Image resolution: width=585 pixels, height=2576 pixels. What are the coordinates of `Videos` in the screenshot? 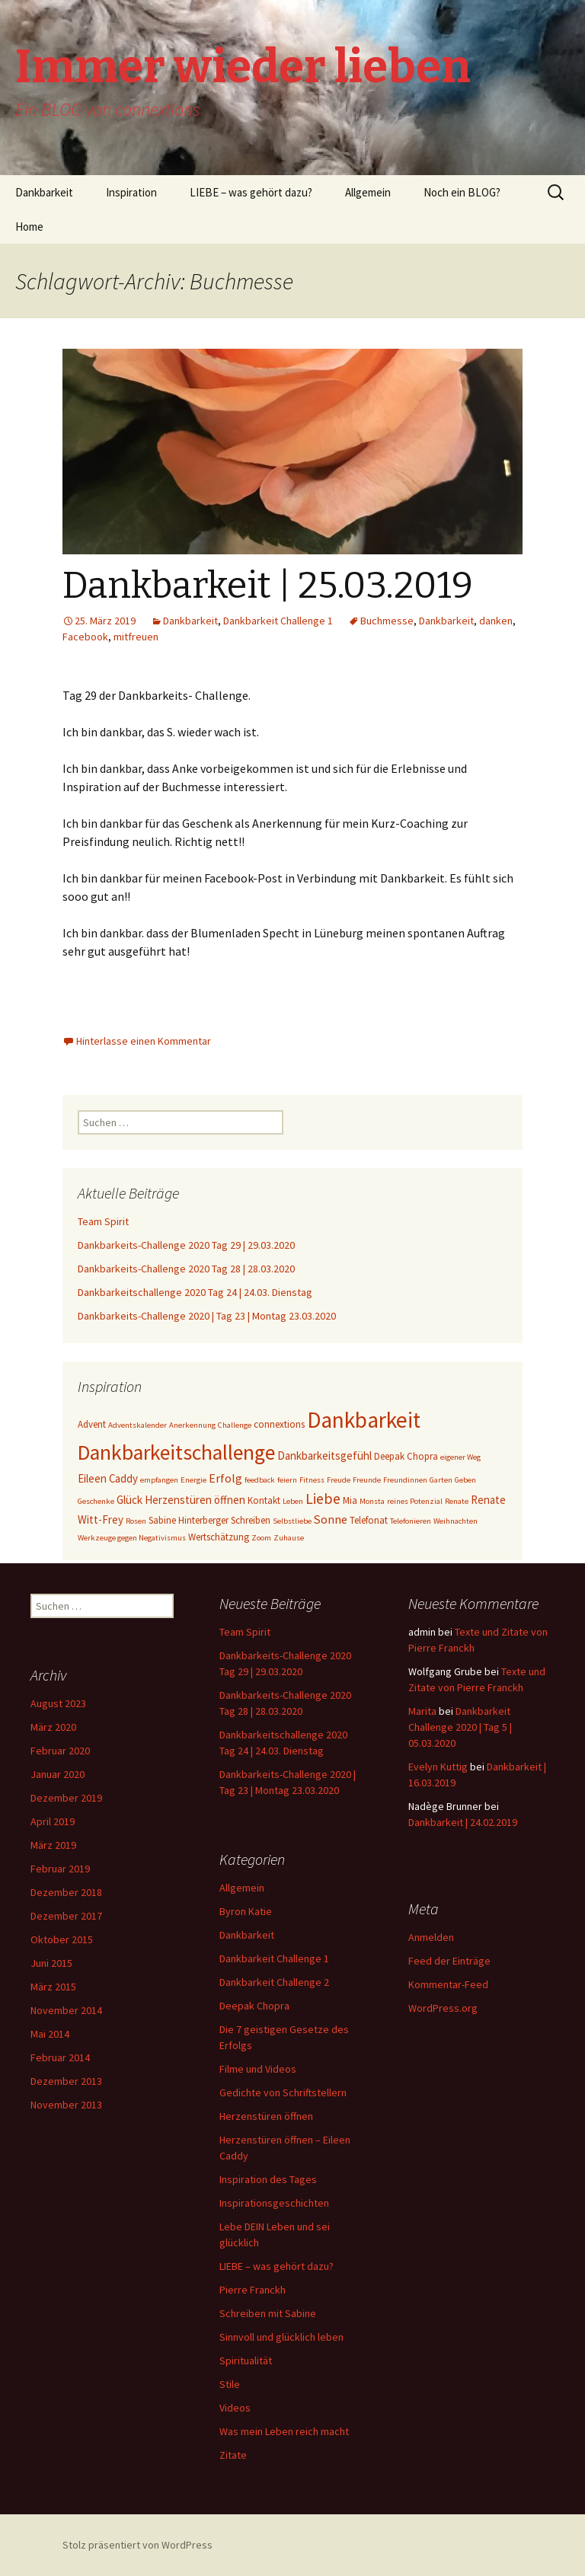 It's located at (235, 2408).